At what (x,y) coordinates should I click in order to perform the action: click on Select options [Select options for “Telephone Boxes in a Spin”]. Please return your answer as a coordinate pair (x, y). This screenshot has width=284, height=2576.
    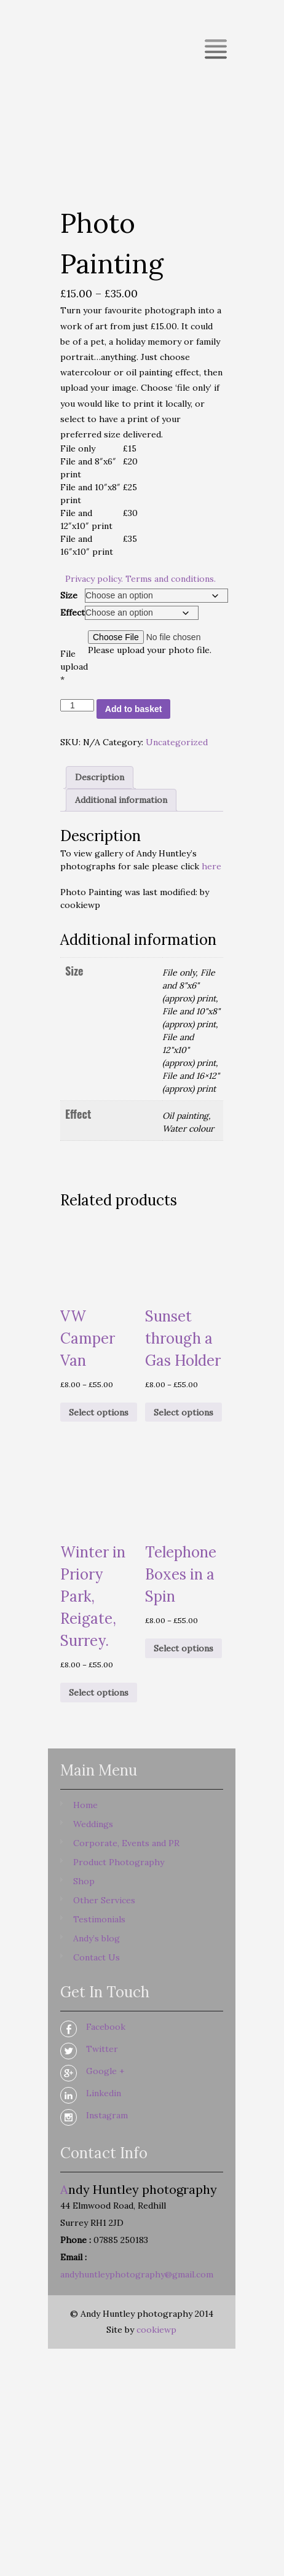
    Looking at the image, I should click on (183, 1648).